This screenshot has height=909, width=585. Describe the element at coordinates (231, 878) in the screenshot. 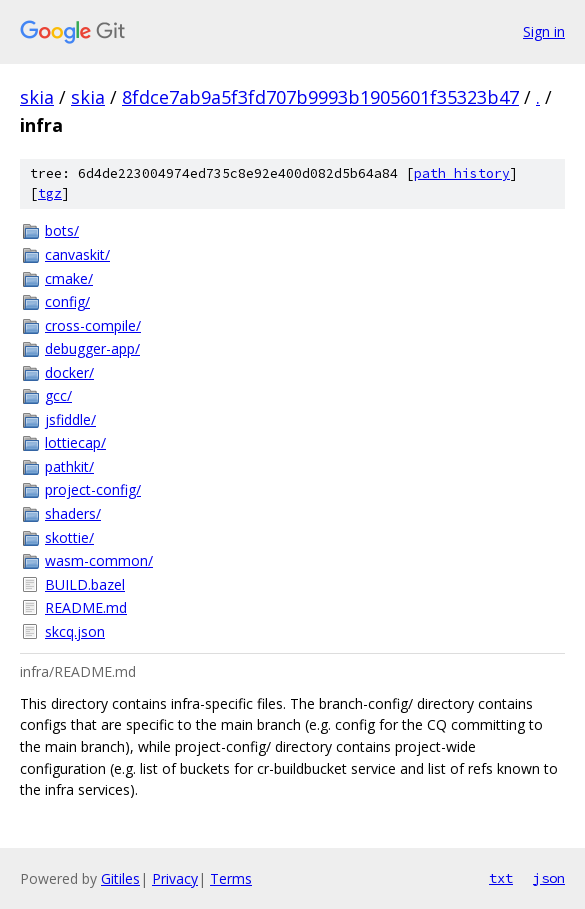

I see `Terms` at that location.